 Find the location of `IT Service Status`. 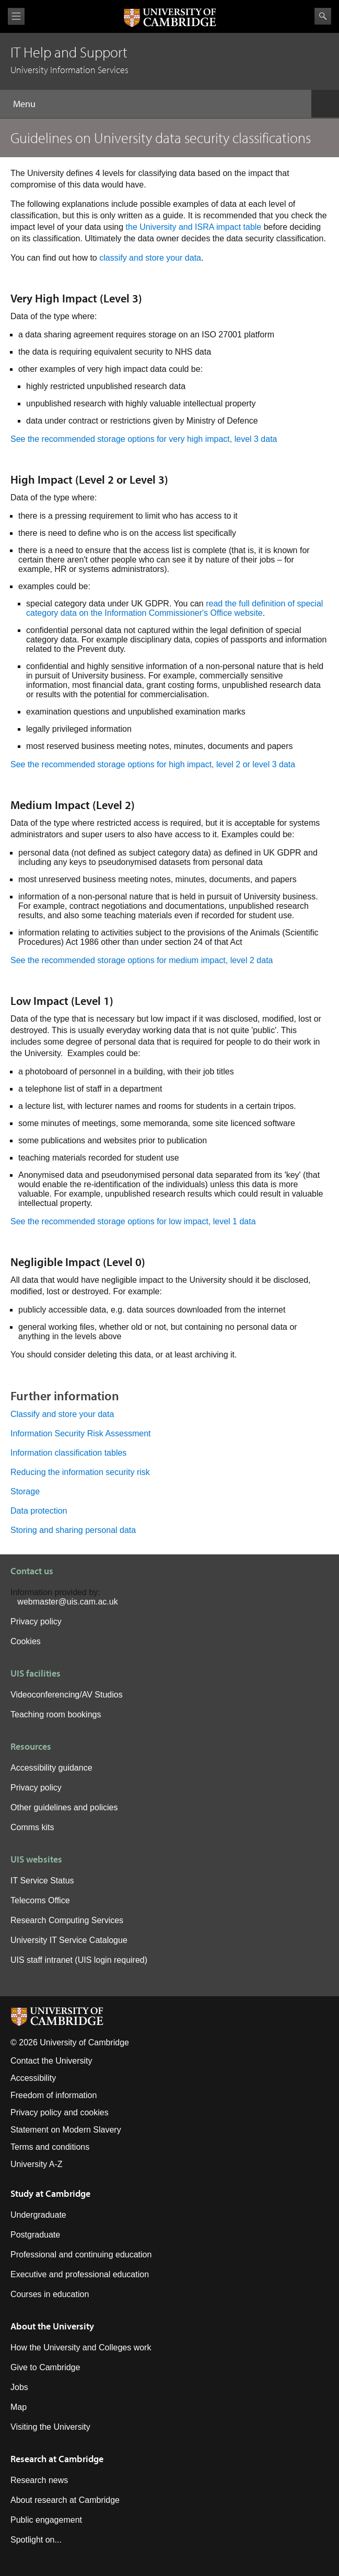

IT Service Status is located at coordinates (42, 1880).